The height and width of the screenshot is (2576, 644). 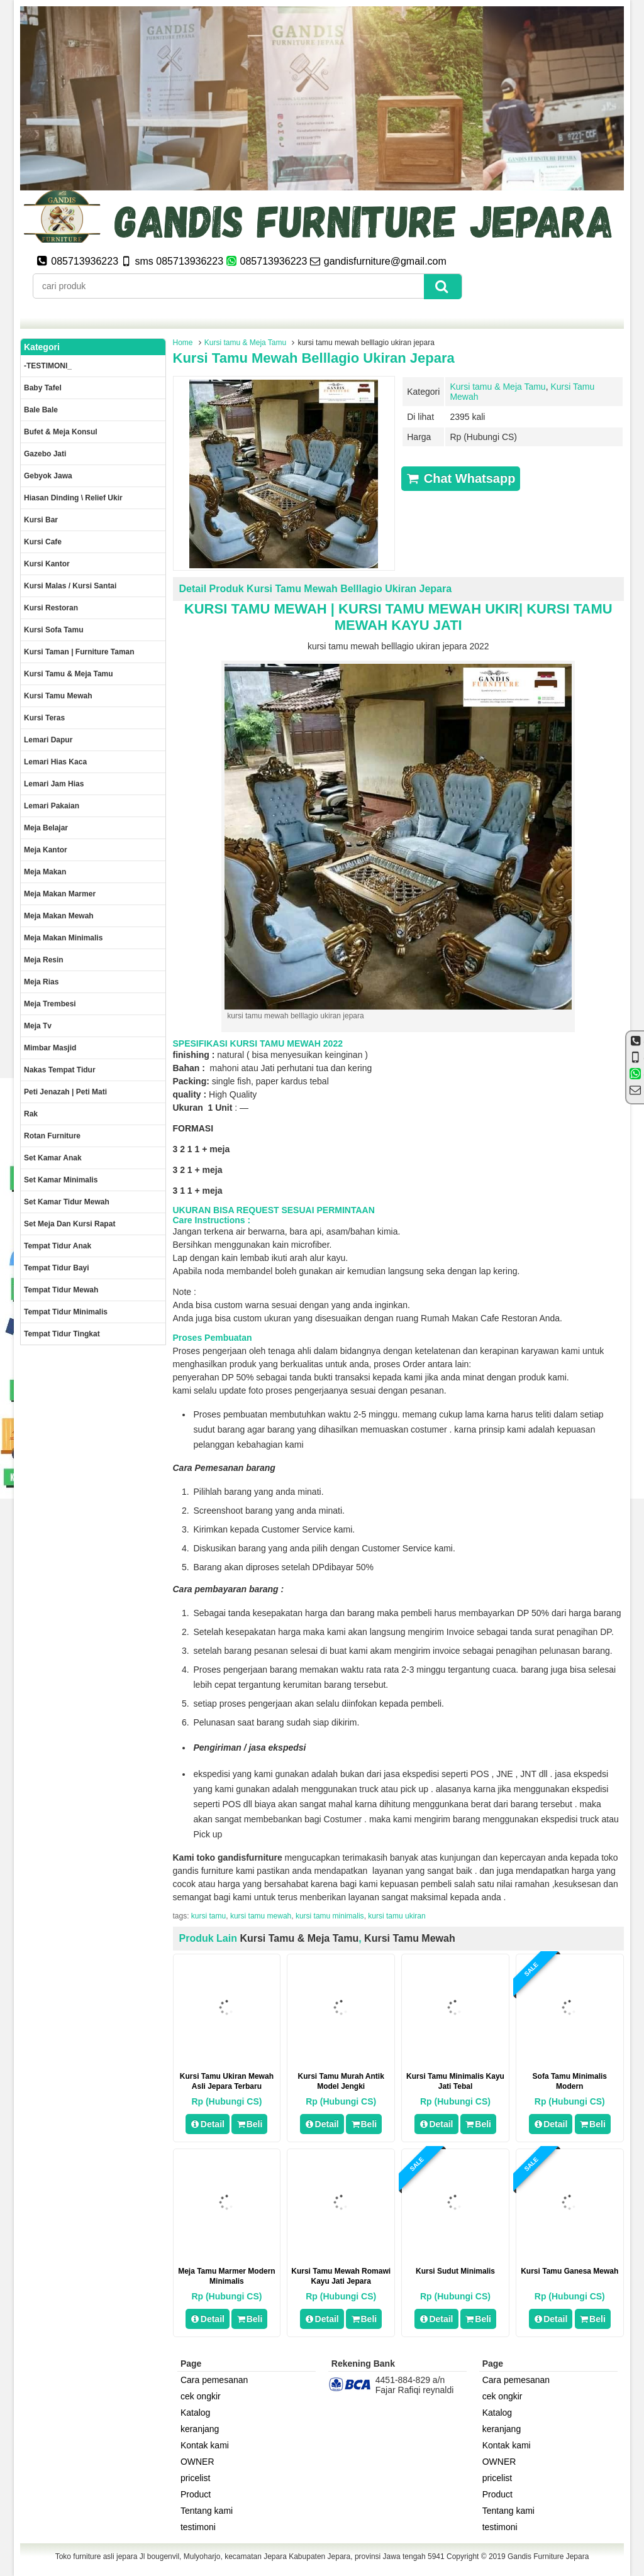 I want to click on Kursi Cafe, so click(x=43, y=541).